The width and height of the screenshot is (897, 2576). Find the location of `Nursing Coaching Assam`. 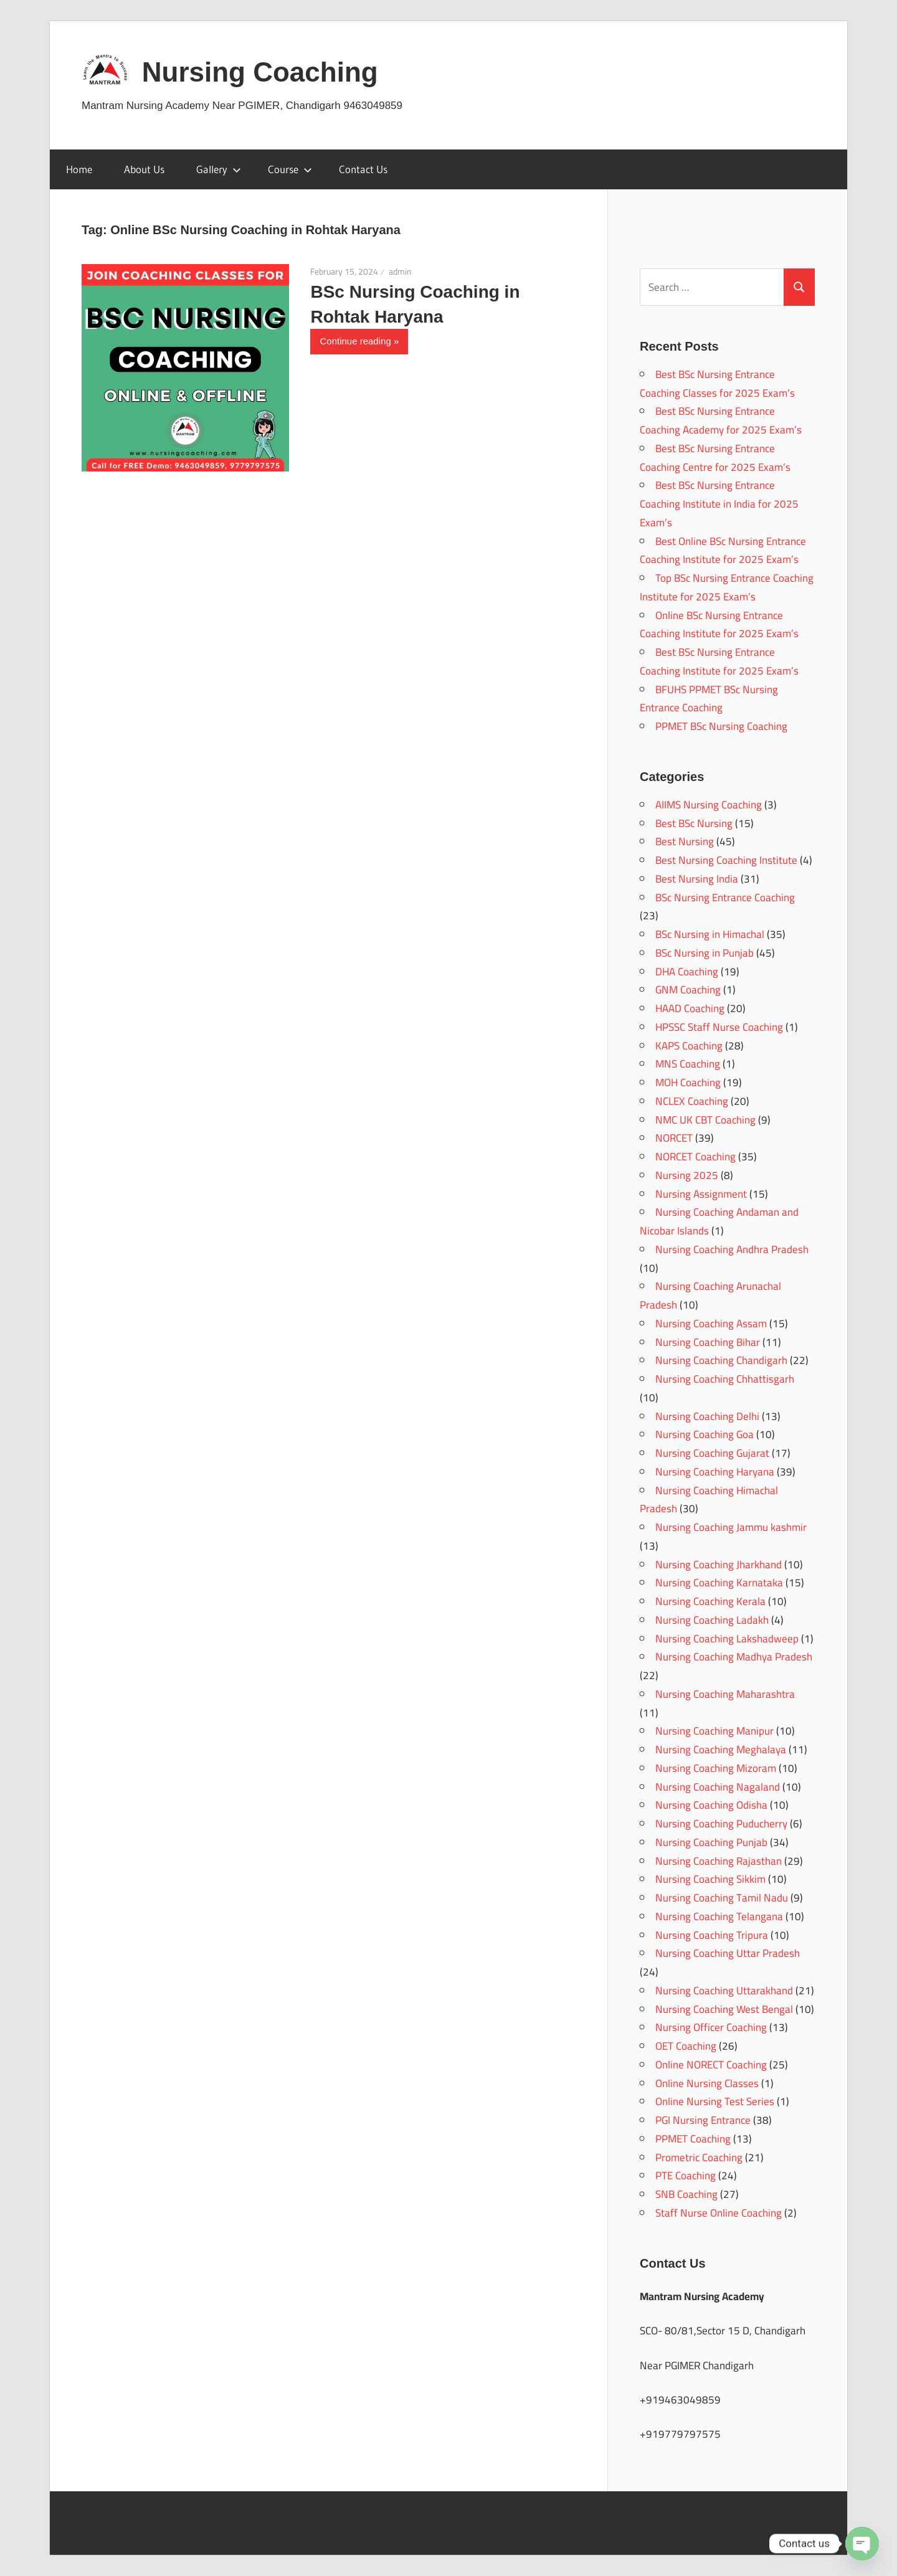

Nursing Coaching Assam is located at coordinates (711, 1323).